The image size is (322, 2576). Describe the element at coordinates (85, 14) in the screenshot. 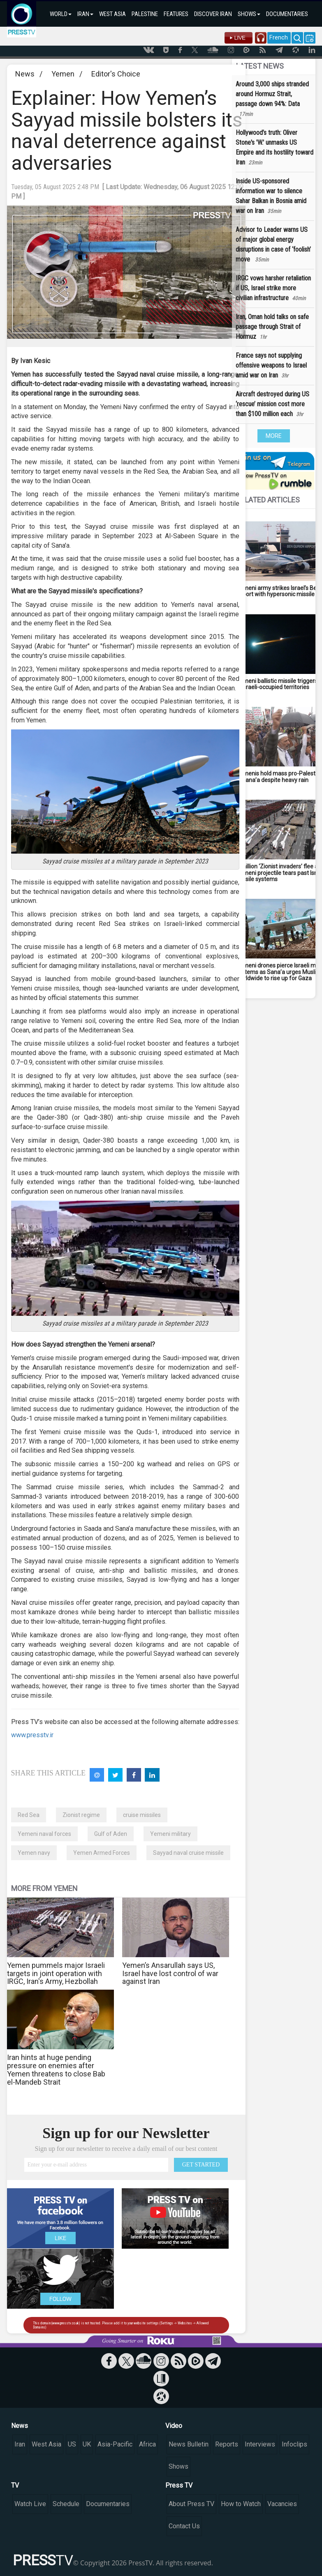

I see `IRAN` at that location.